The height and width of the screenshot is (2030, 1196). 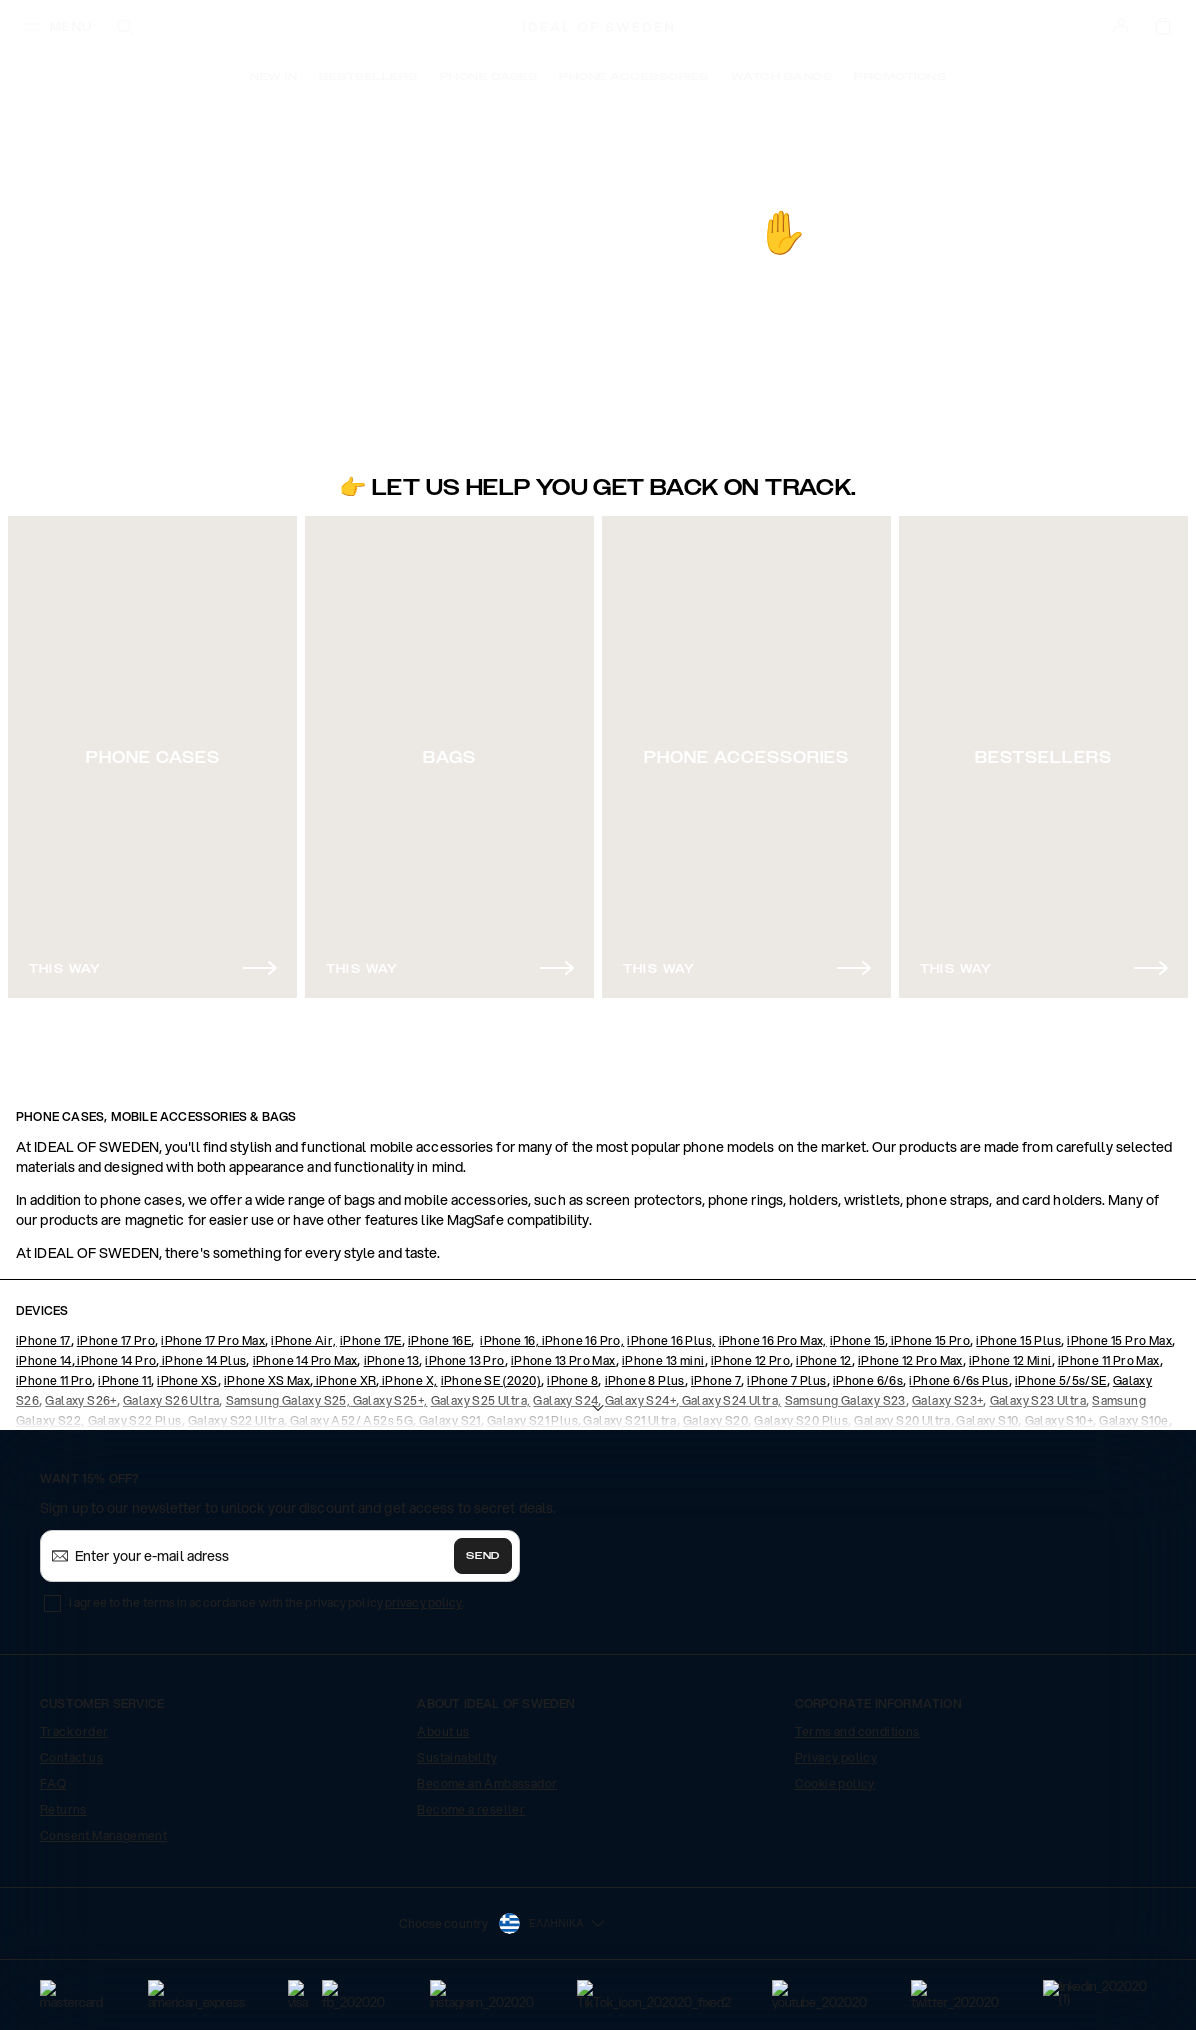 What do you see at coordinates (483, 1556) in the screenshot?
I see `Send` at bounding box center [483, 1556].